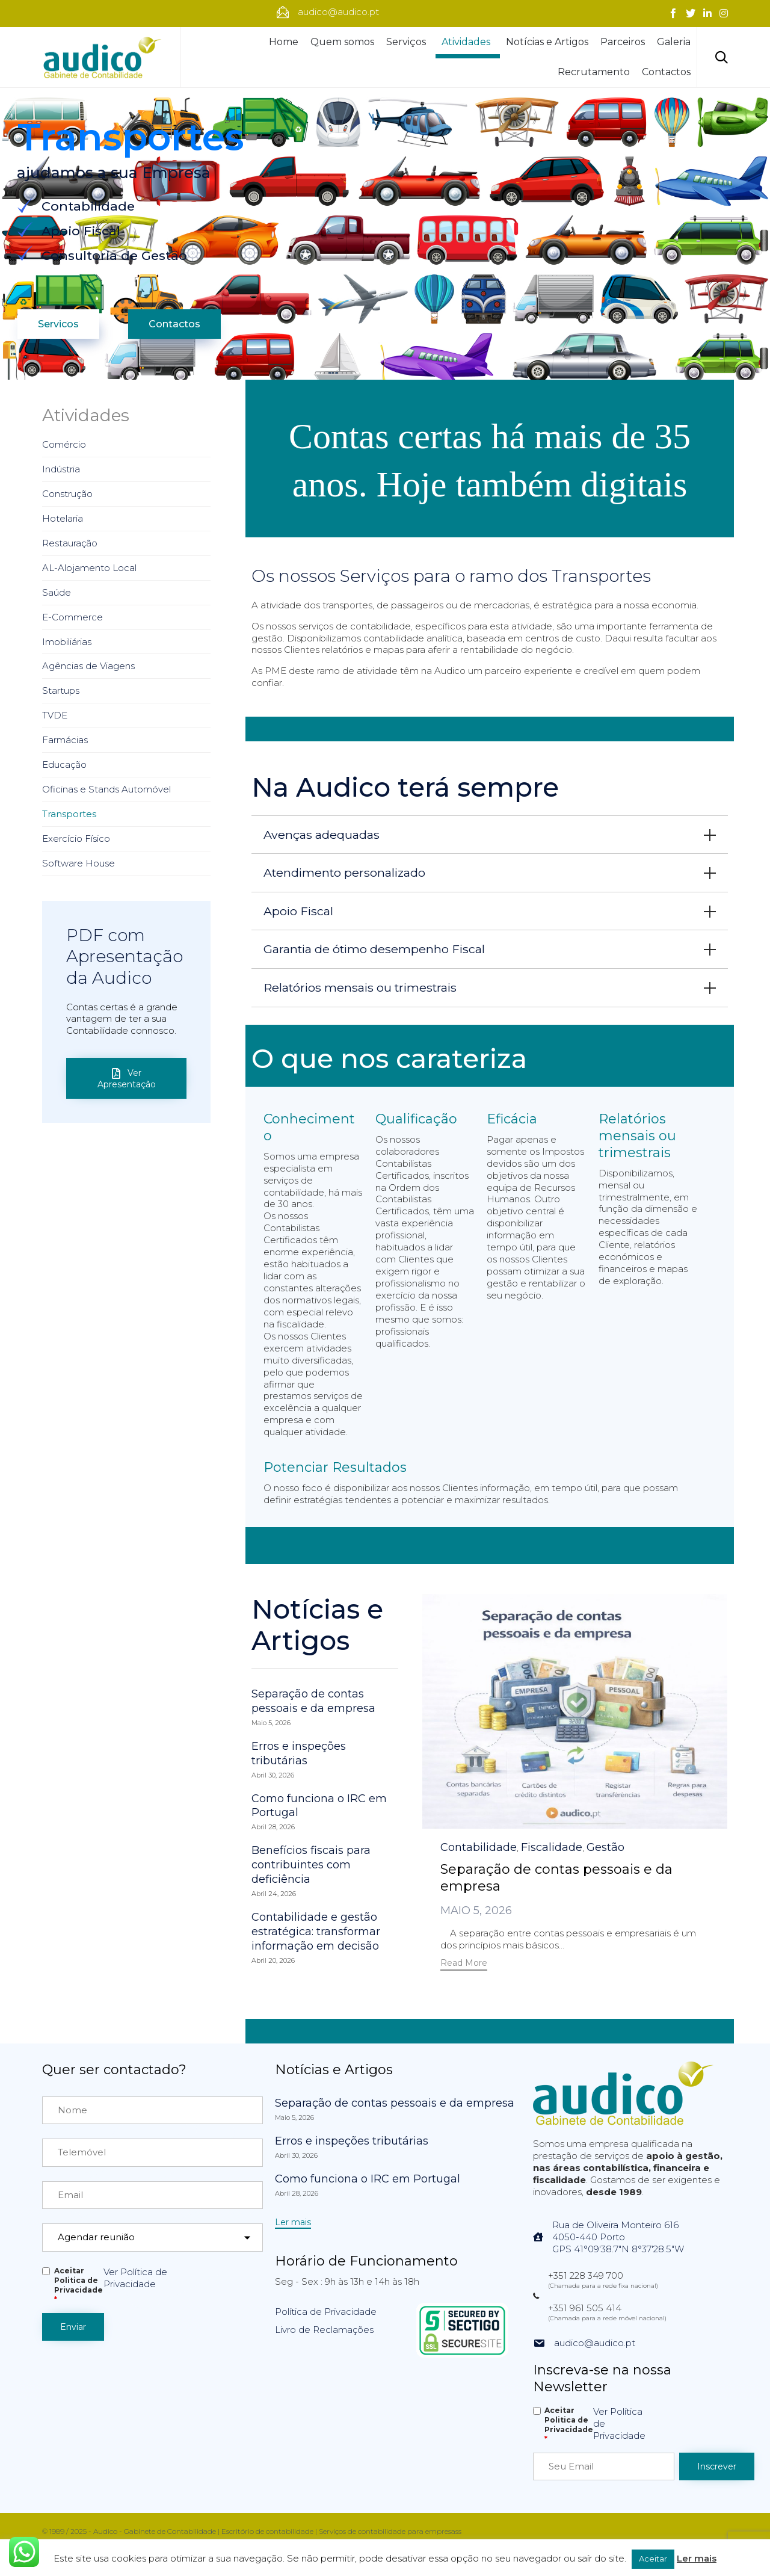 The width and height of the screenshot is (770, 2576). What do you see at coordinates (61, 469) in the screenshot?
I see `Indústria` at bounding box center [61, 469].